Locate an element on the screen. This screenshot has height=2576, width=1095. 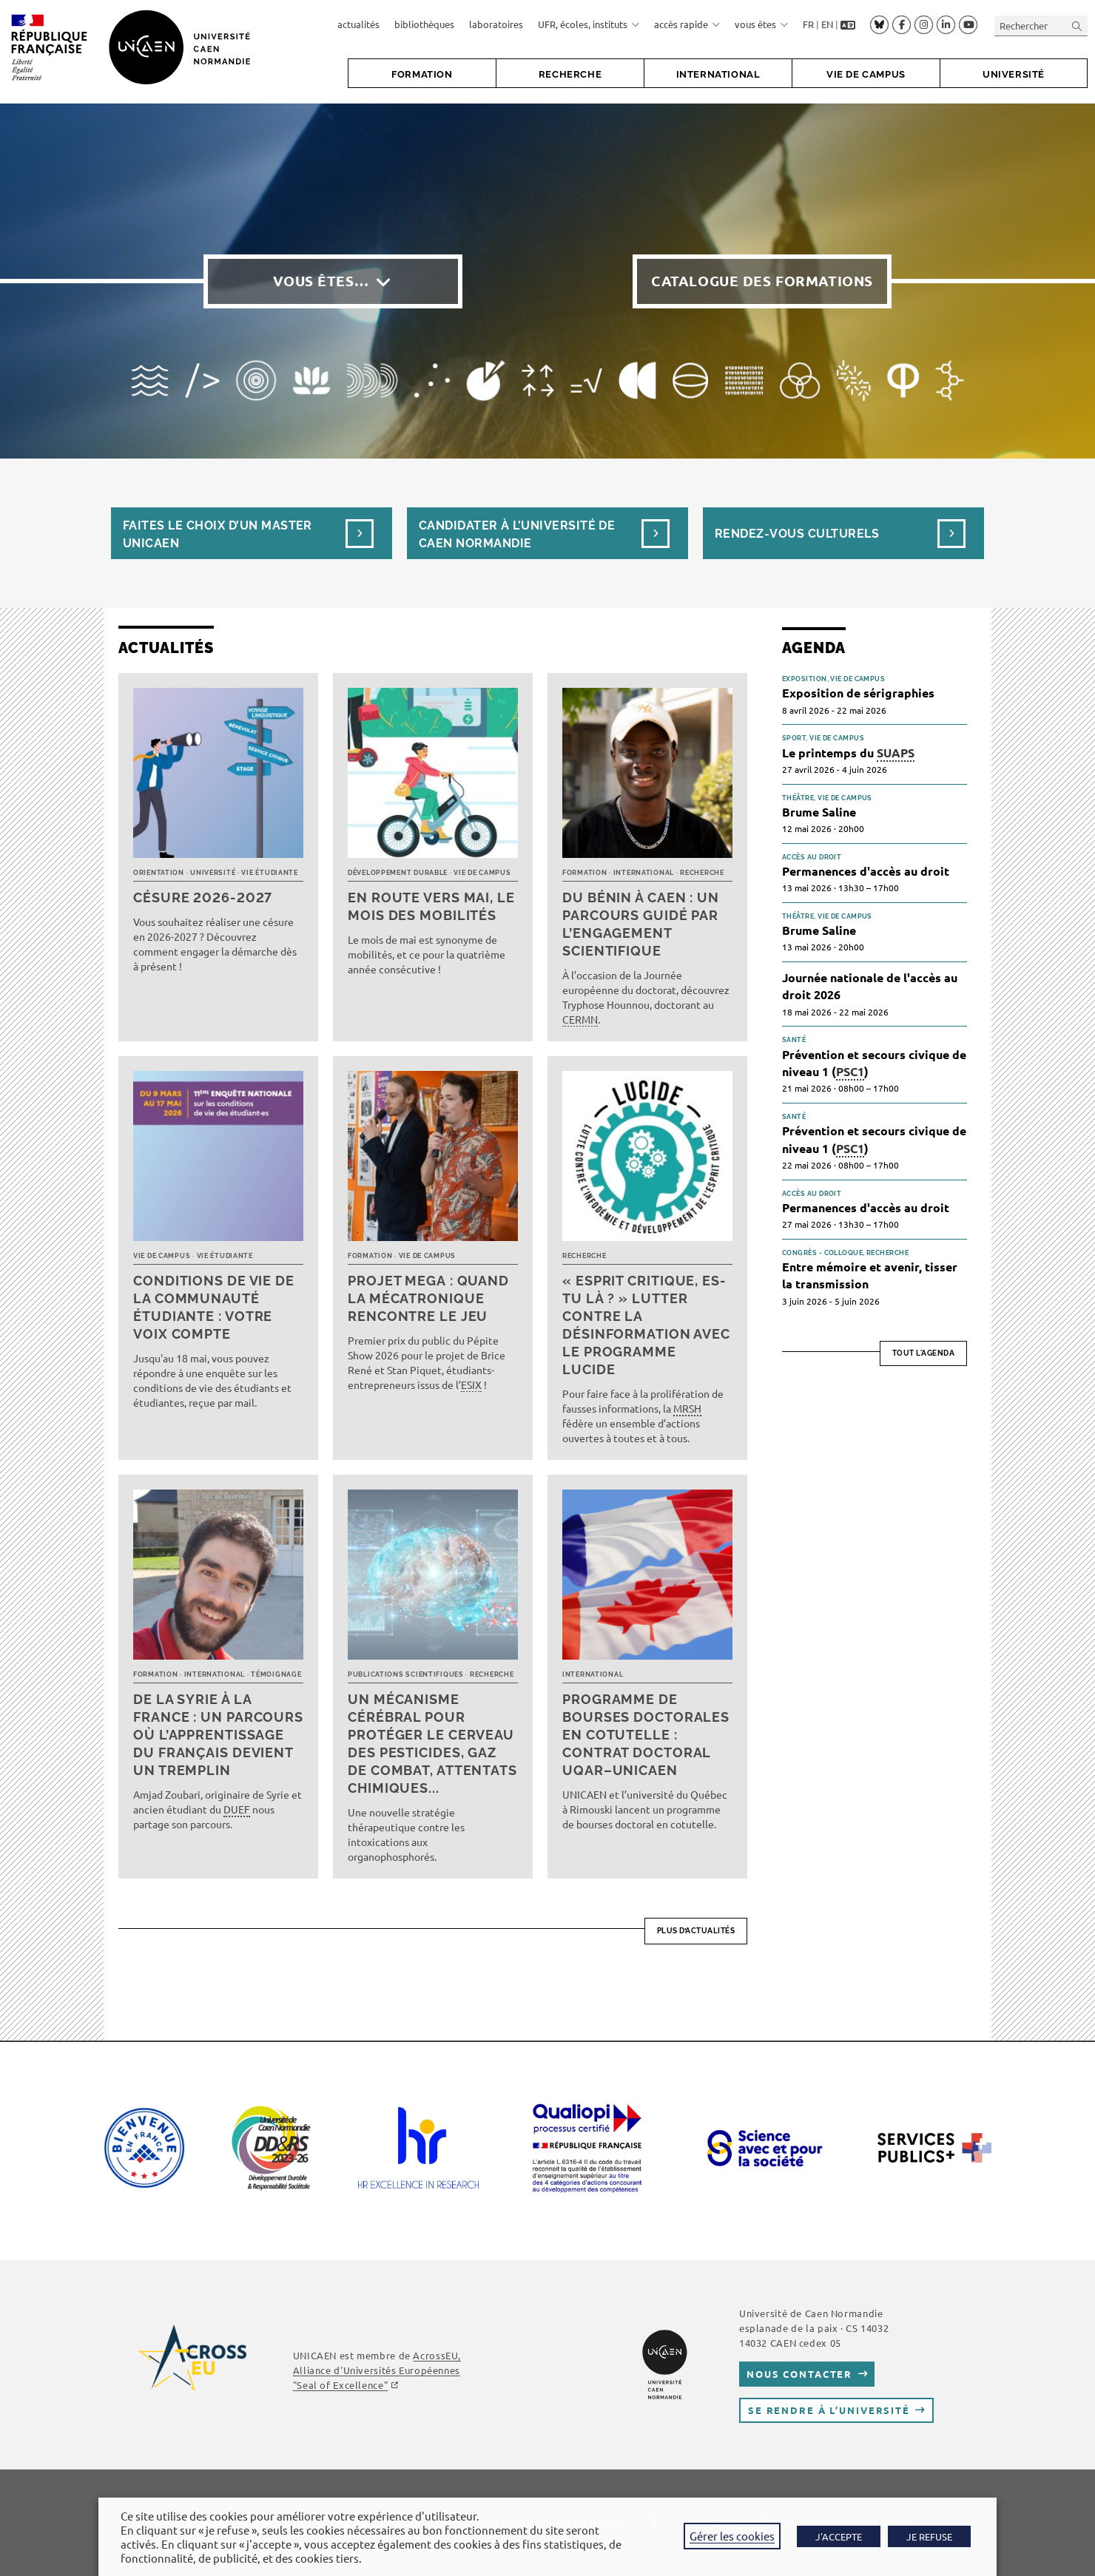
CERMN [link] is located at coordinates (580, 1019).